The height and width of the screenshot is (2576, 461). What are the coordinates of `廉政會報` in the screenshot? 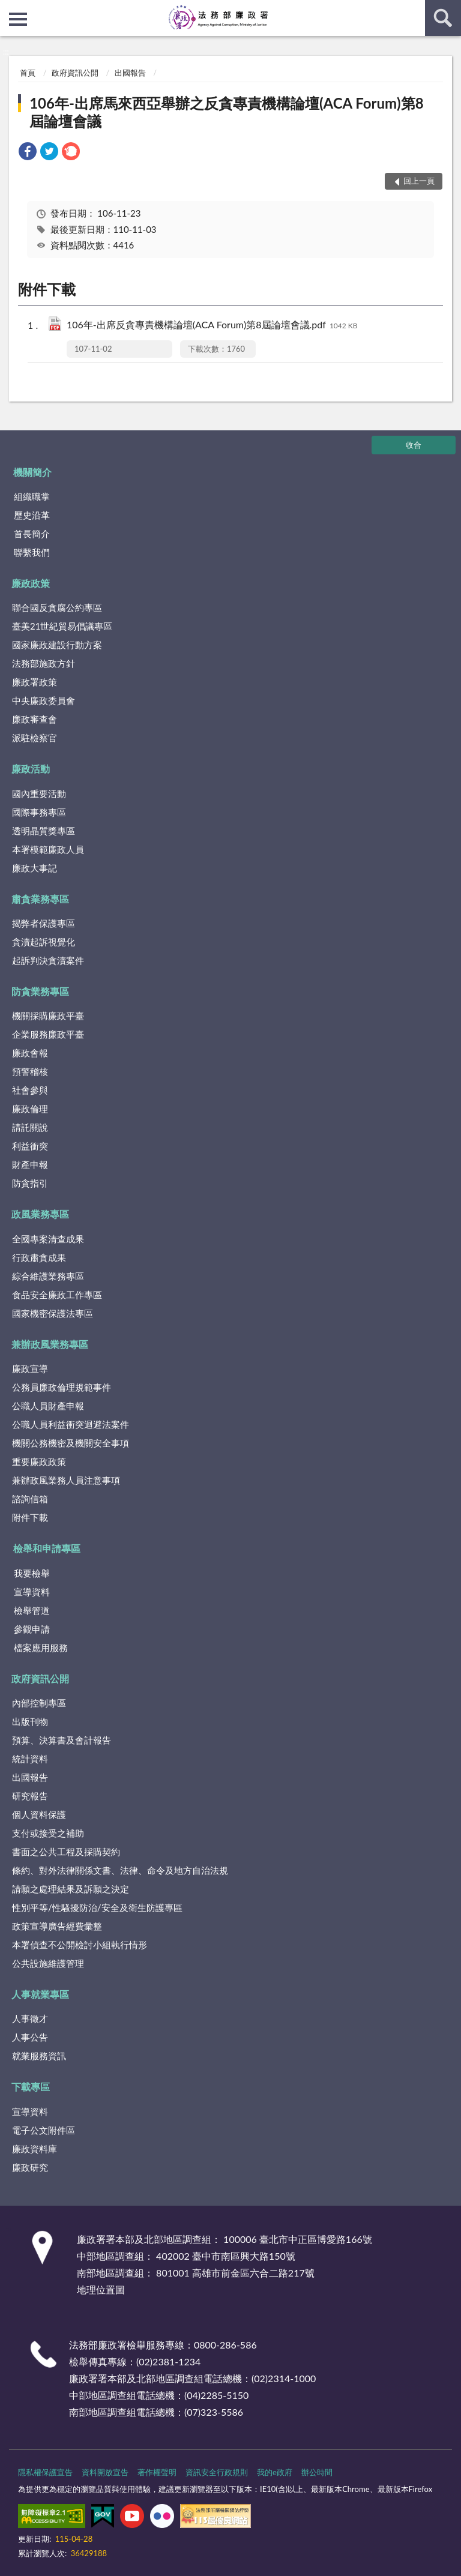 It's located at (30, 1052).